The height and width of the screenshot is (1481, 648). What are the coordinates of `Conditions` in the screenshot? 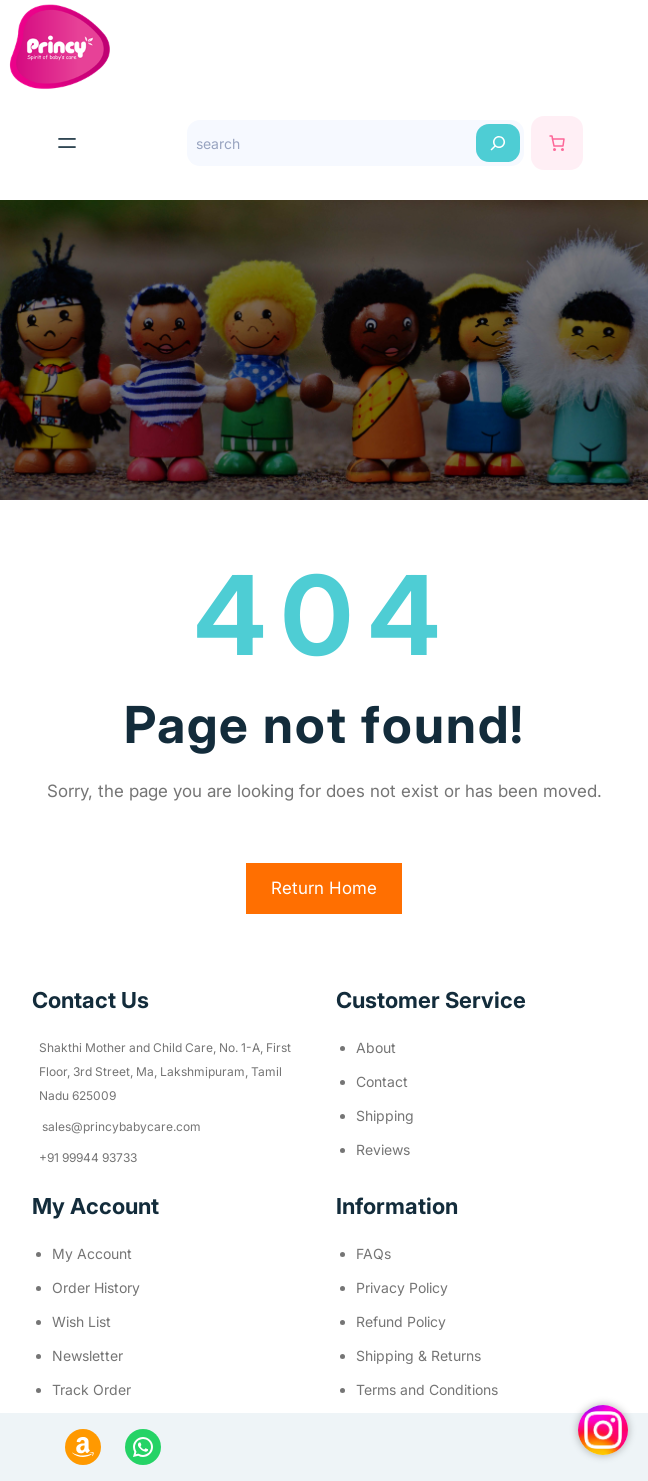 It's located at (463, 1389).